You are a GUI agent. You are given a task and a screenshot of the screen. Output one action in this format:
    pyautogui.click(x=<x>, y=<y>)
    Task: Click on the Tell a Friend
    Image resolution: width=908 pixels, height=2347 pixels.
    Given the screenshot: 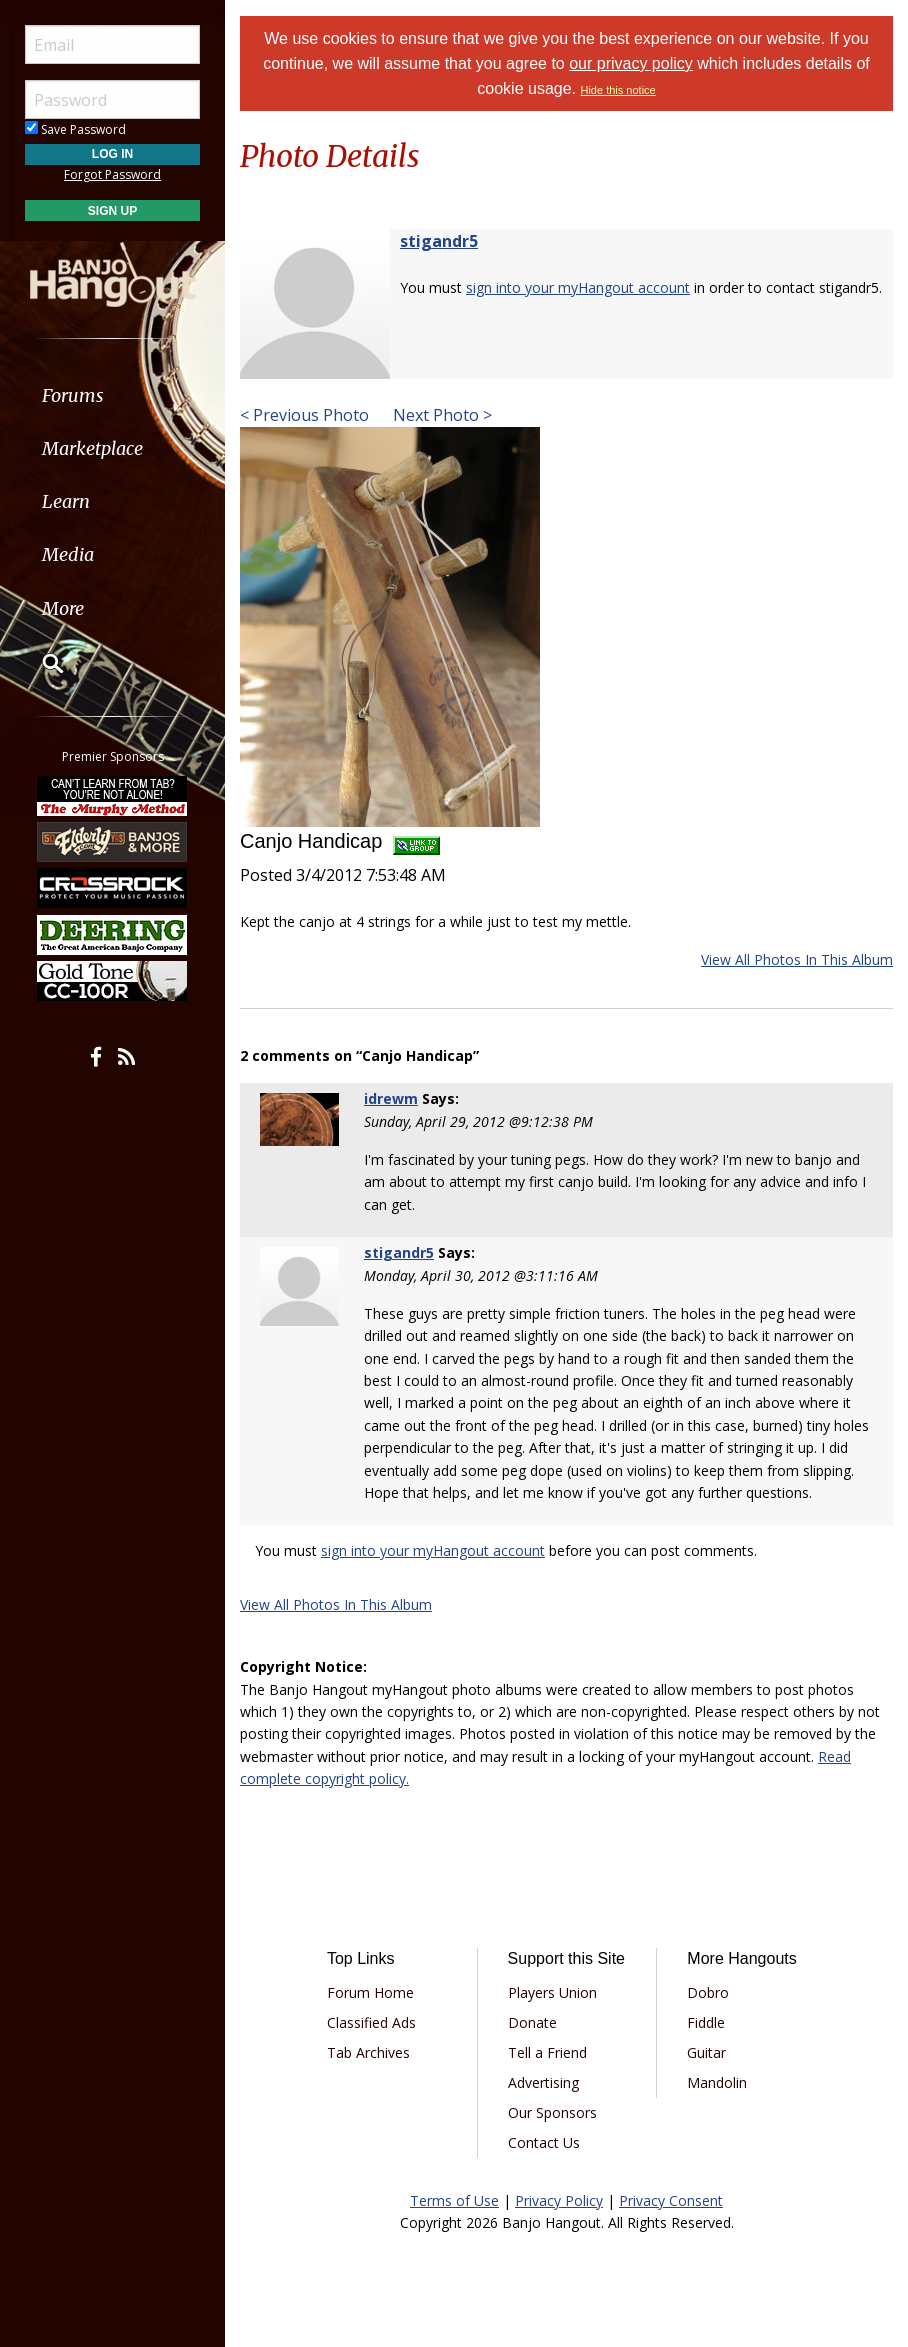 What is the action you would take?
    pyautogui.click(x=547, y=2052)
    